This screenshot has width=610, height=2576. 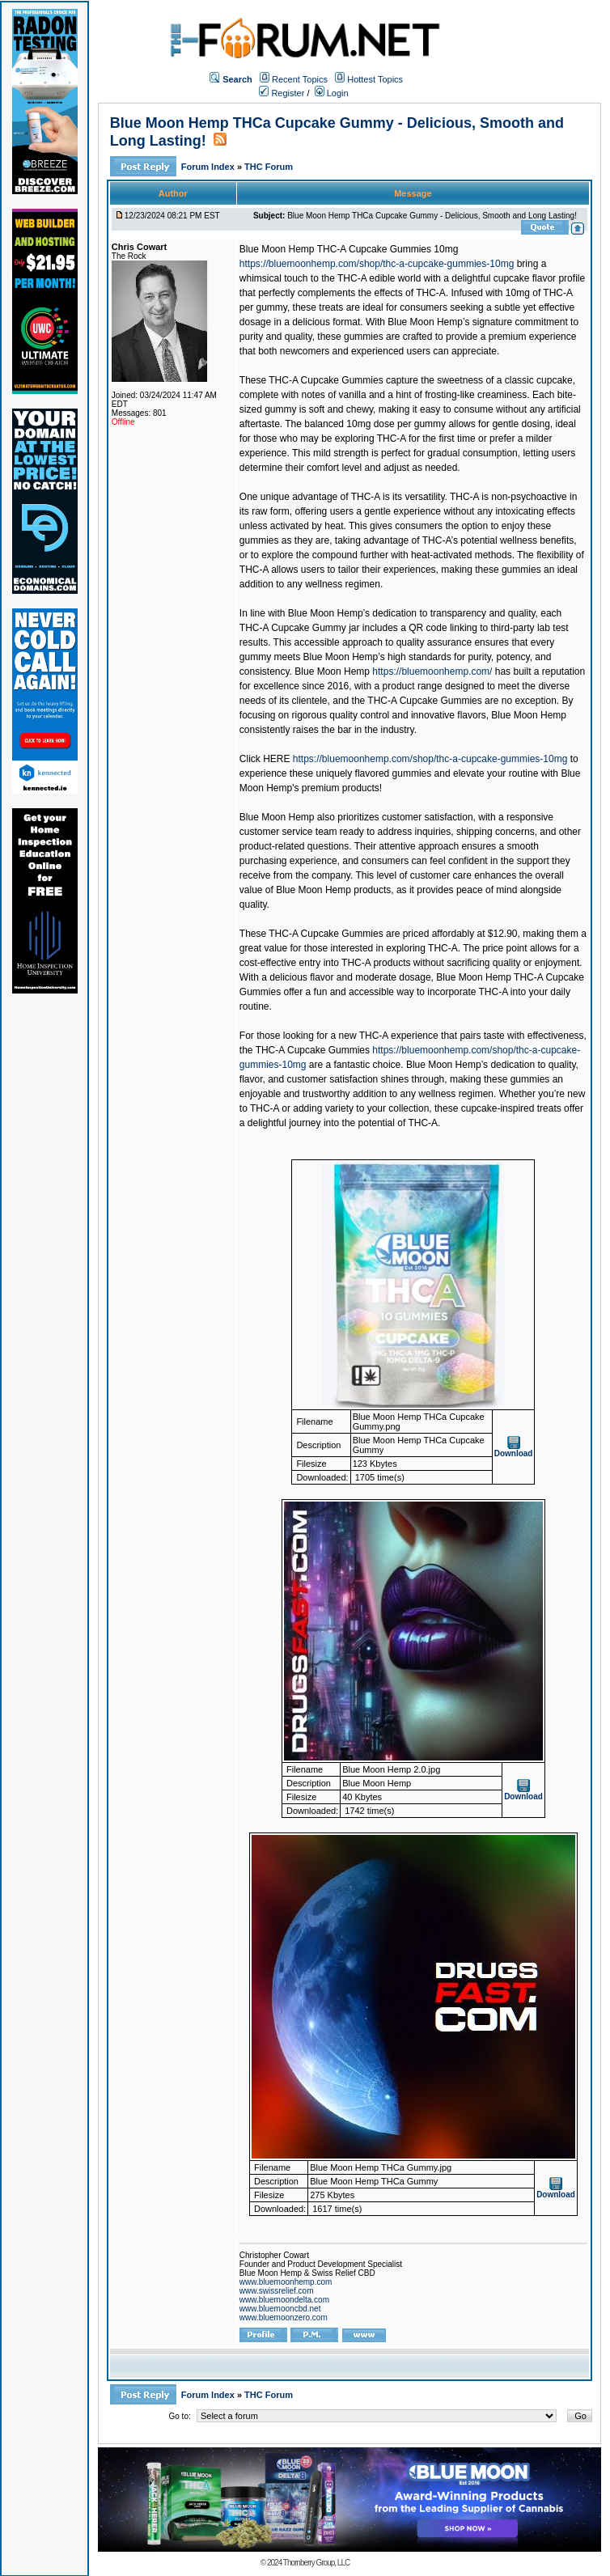 What do you see at coordinates (375, 79) in the screenshot?
I see `Hottest Topics` at bounding box center [375, 79].